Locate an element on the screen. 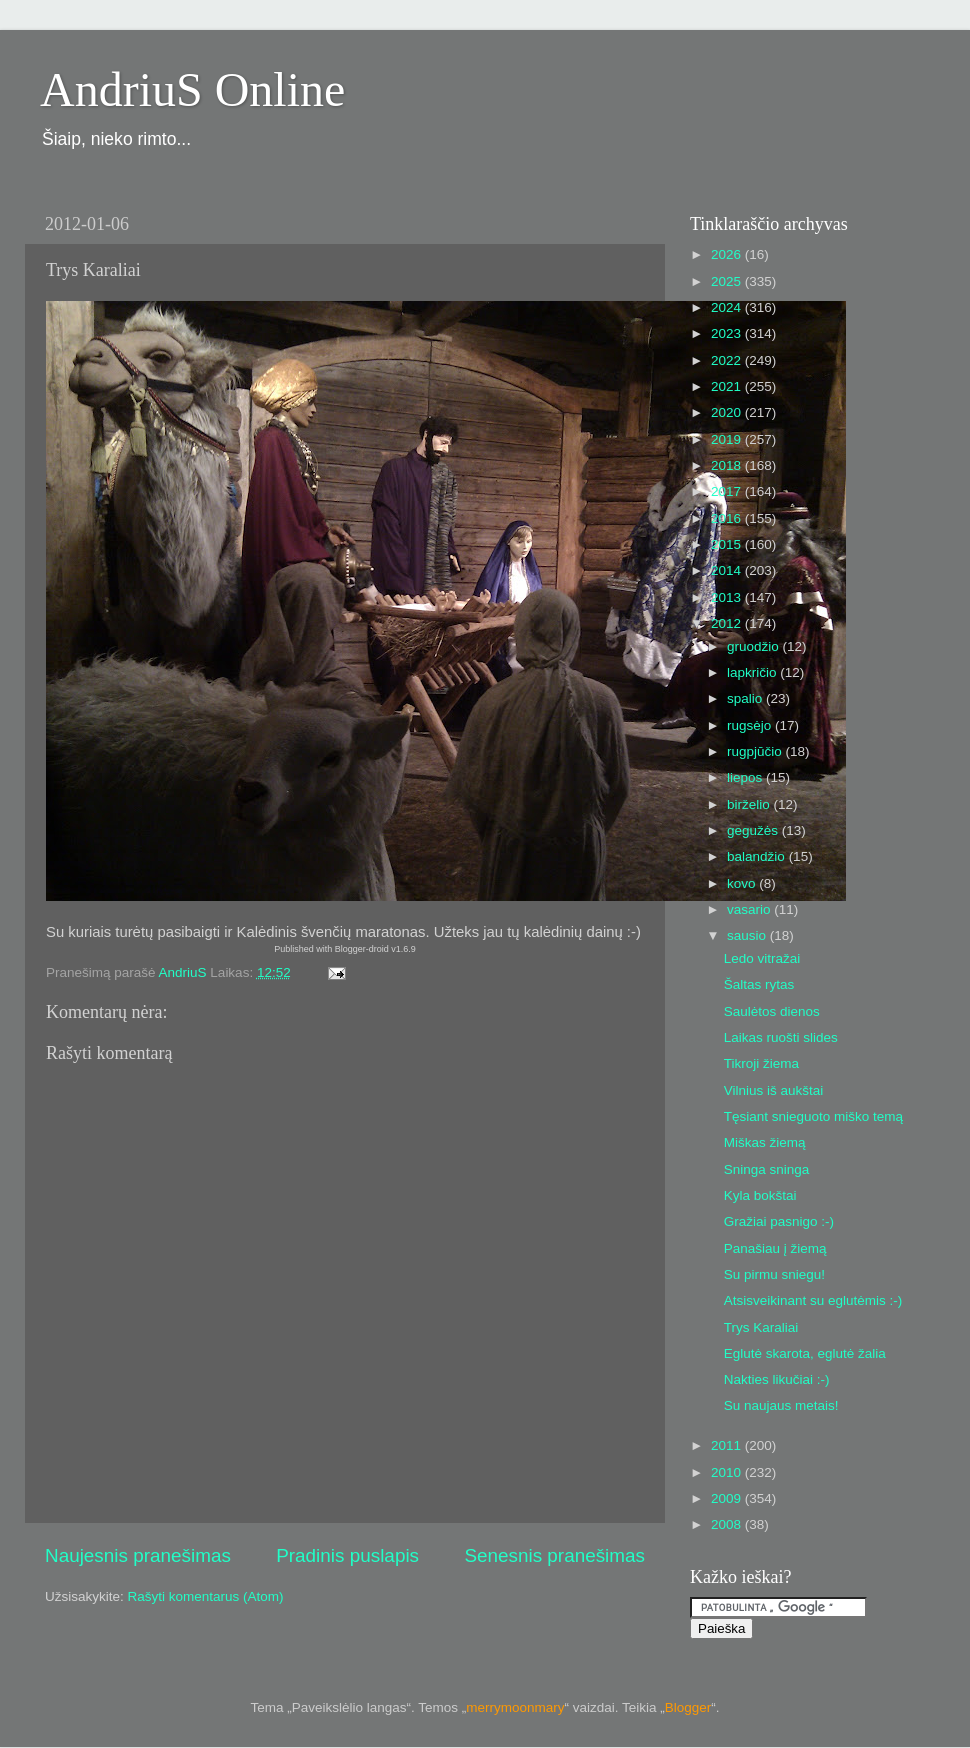  Ledo vitražai is located at coordinates (762, 958).